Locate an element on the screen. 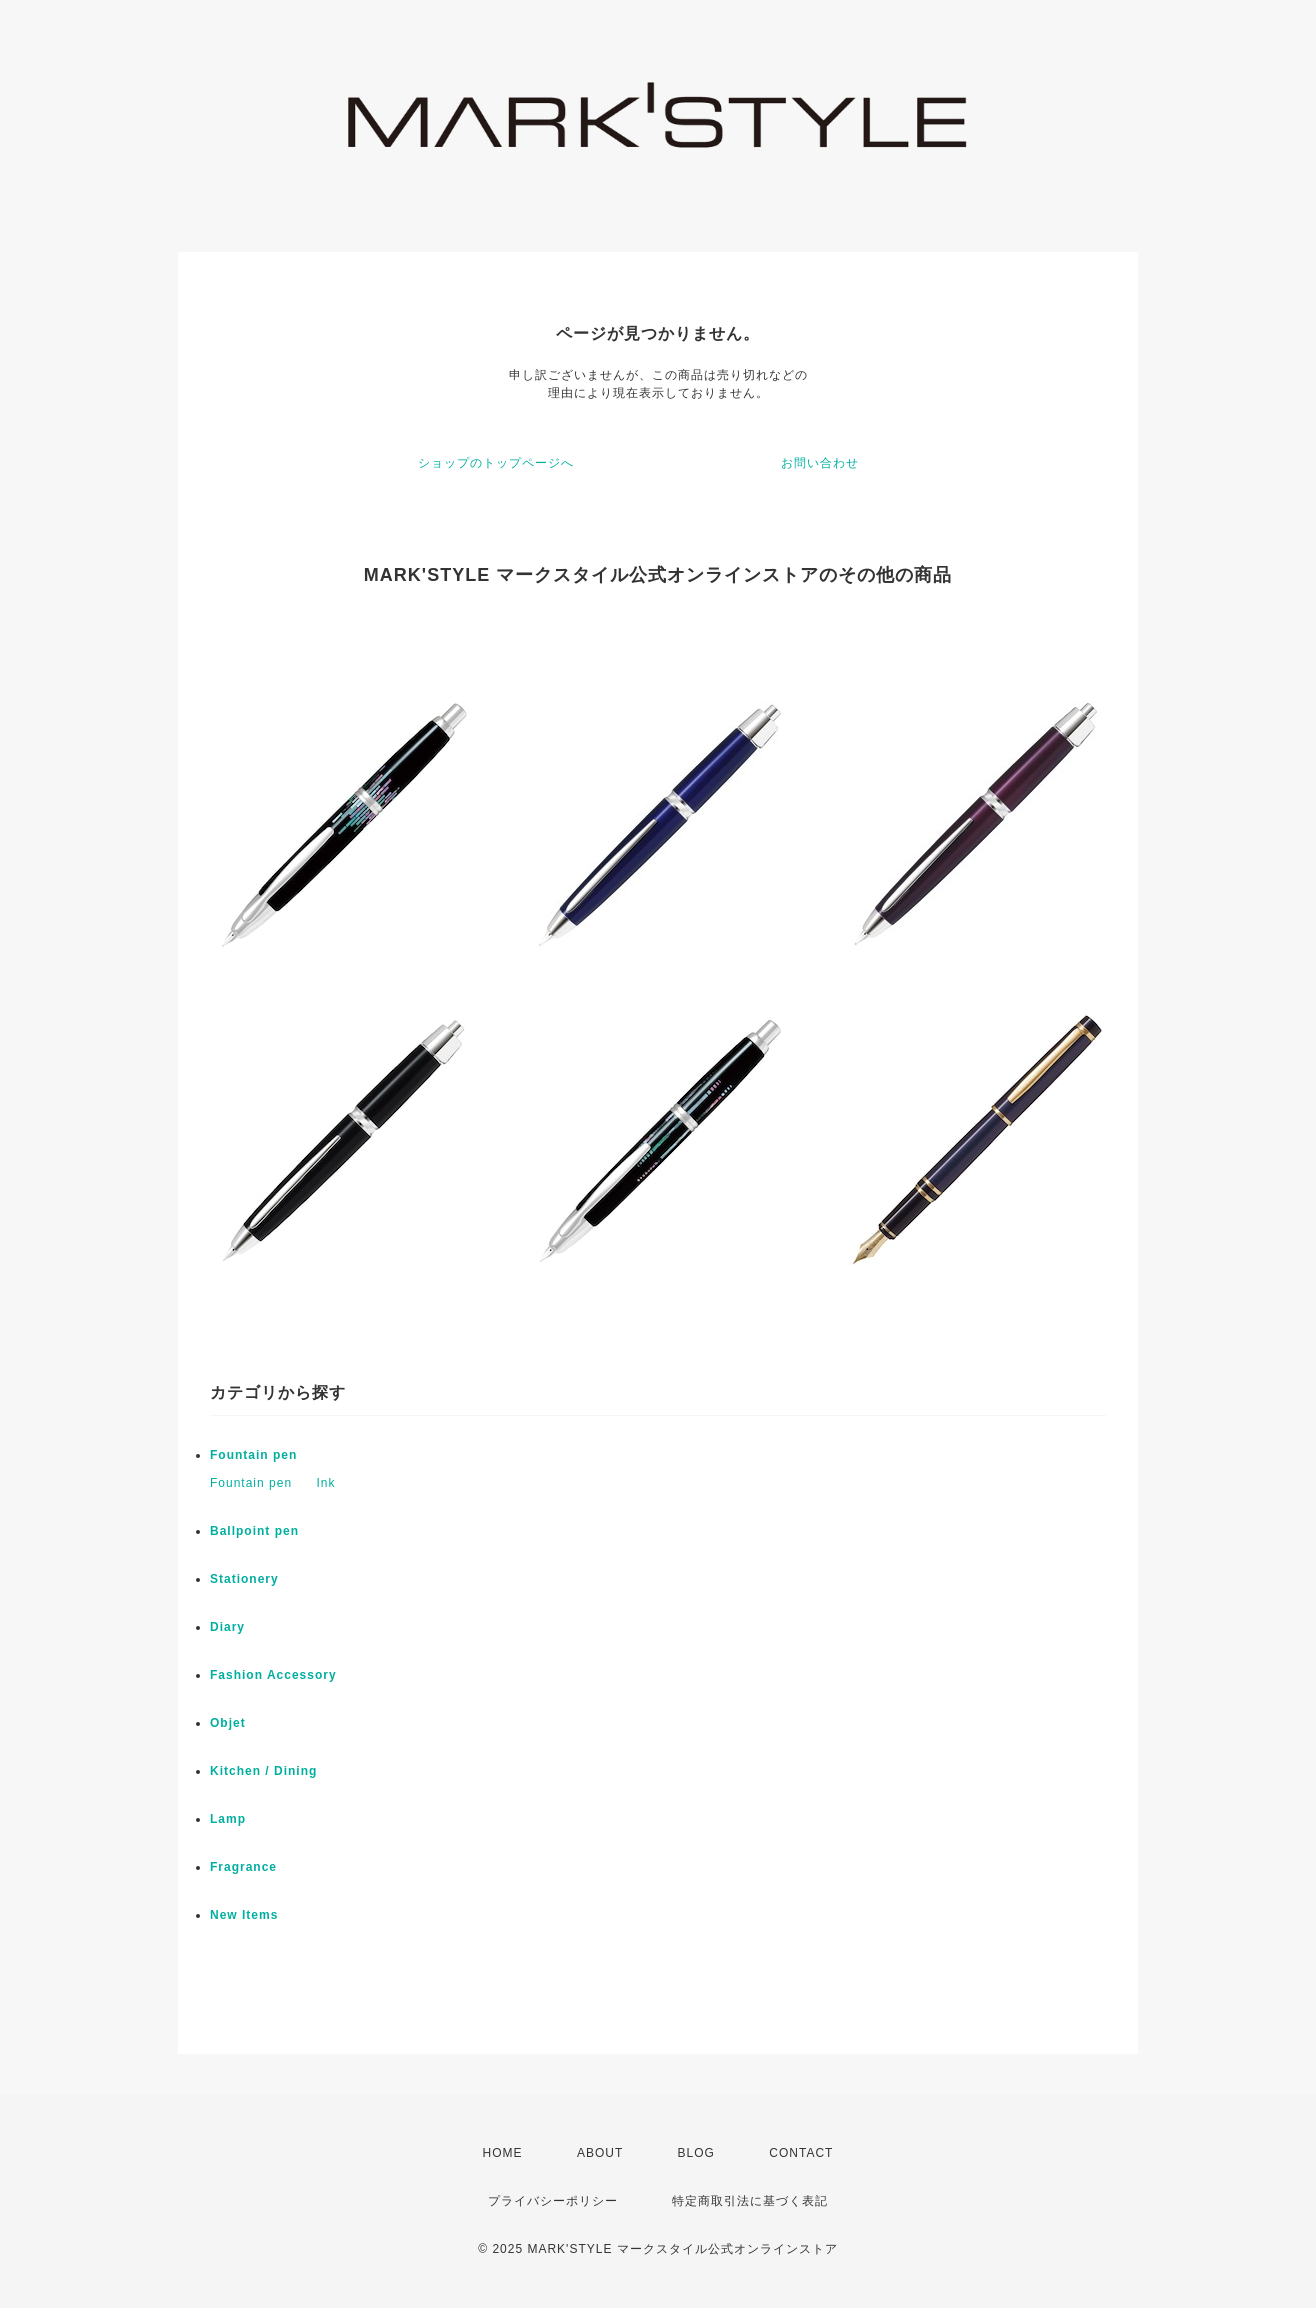 This screenshot has height=2308, width=1316. Lamp is located at coordinates (228, 1819).